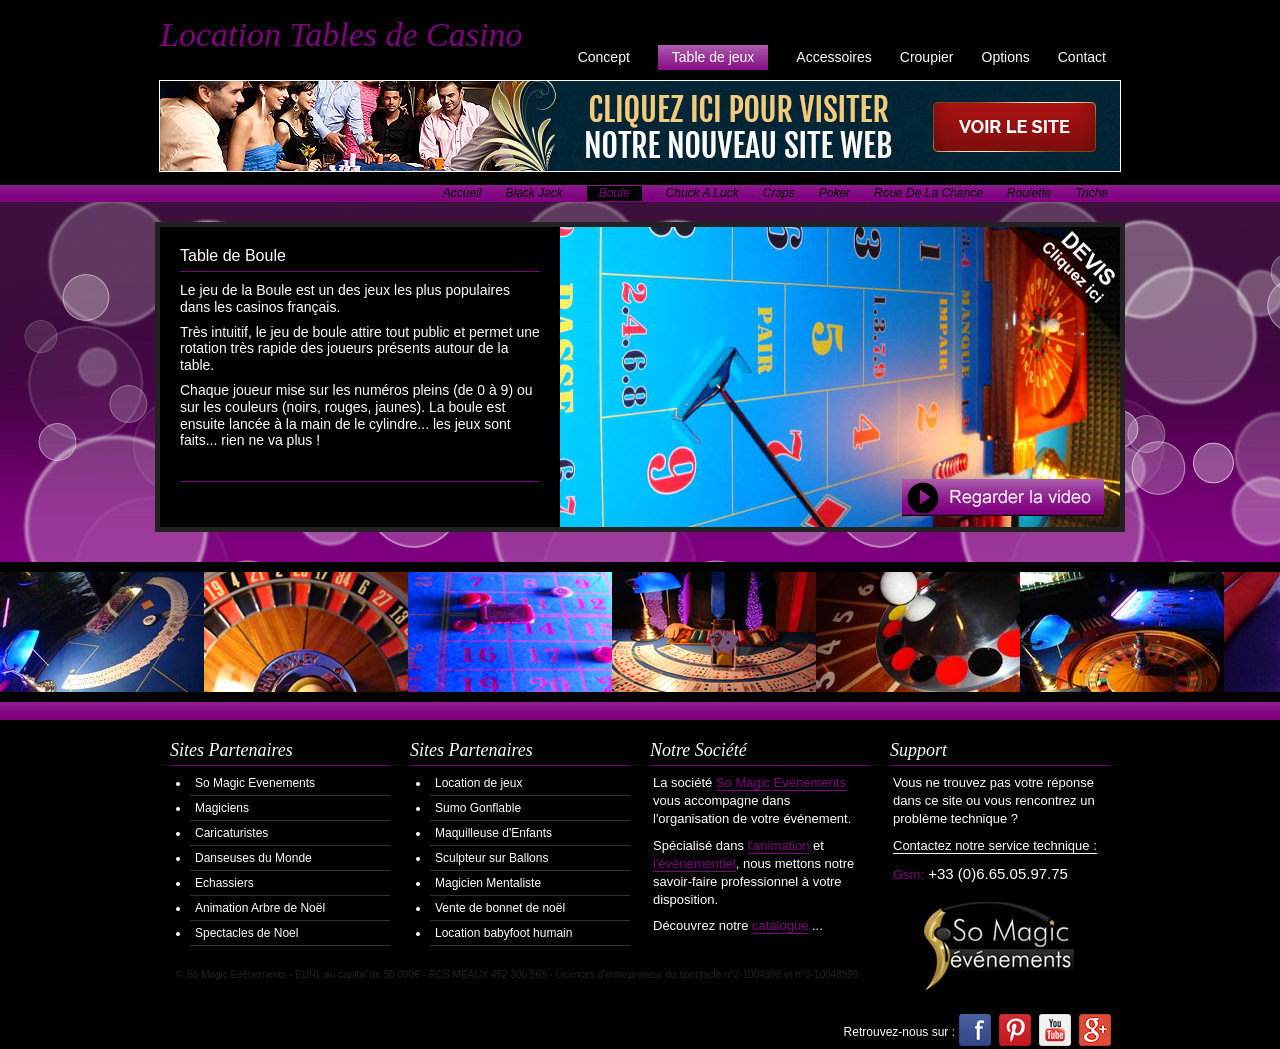 The image size is (1280, 1049). I want to click on Magiciens, so click(222, 808).